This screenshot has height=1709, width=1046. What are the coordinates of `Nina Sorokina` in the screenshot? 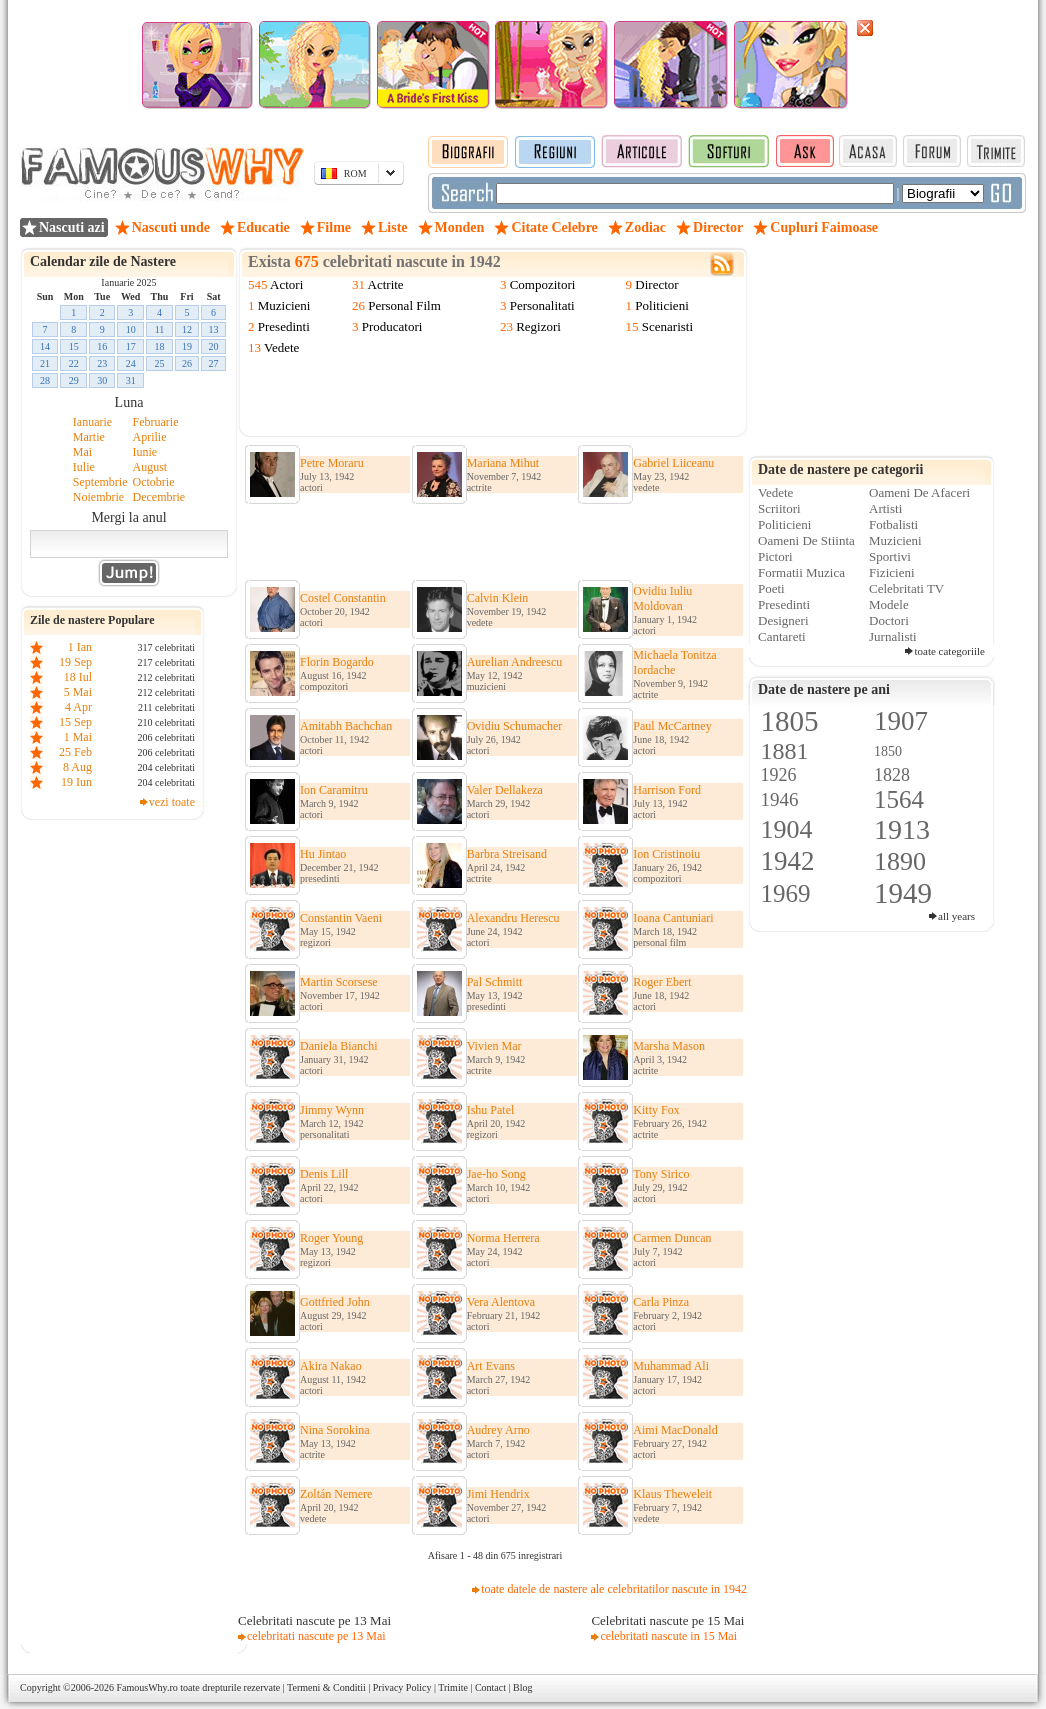 It's located at (335, 1430).